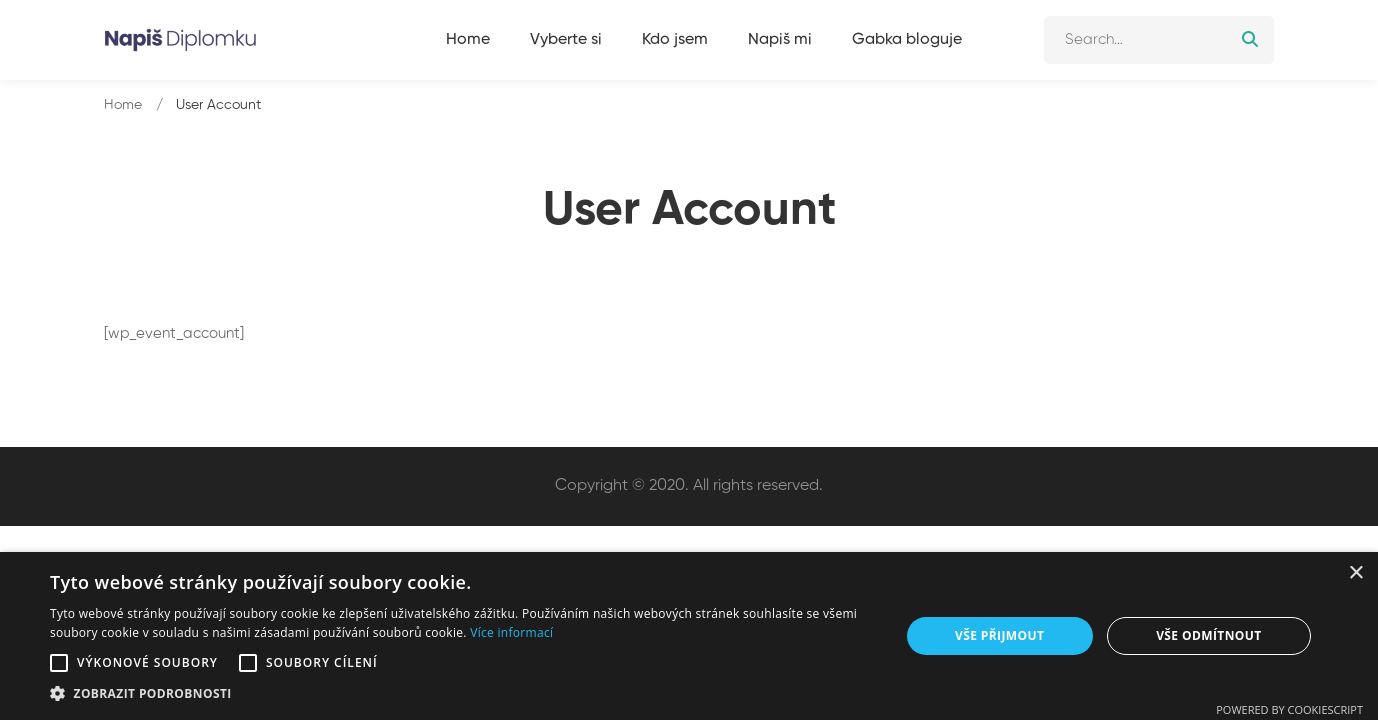 The height and width of the screenshot is (720, 1378). What do you see at coordinates (689, 636) in the screenshot?
I see `[alert]` at bounding box center [689, 636].